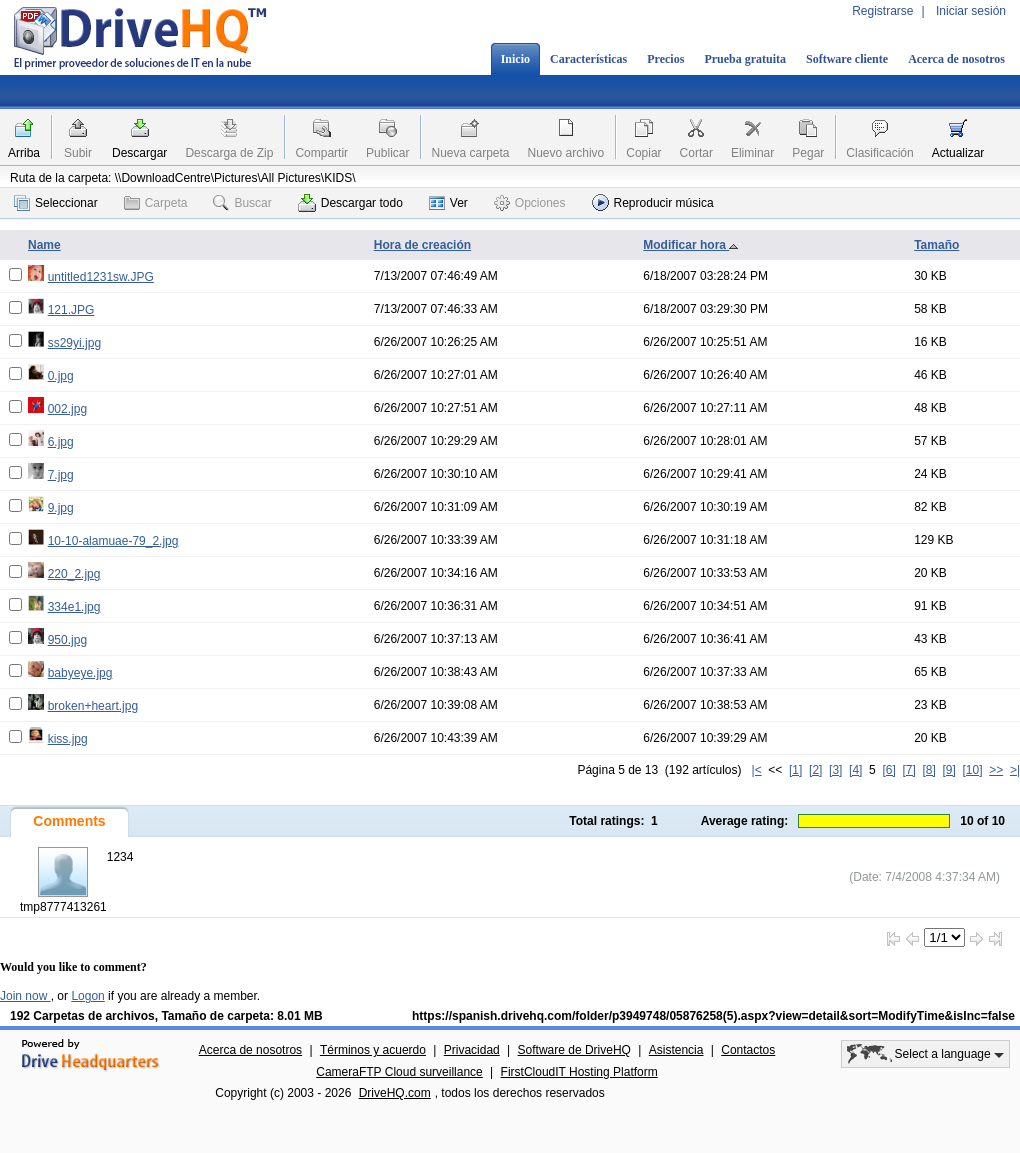  Describe the element at coordinates (74, 607) in the screenshot. I see `334e1.jpg` at that location.